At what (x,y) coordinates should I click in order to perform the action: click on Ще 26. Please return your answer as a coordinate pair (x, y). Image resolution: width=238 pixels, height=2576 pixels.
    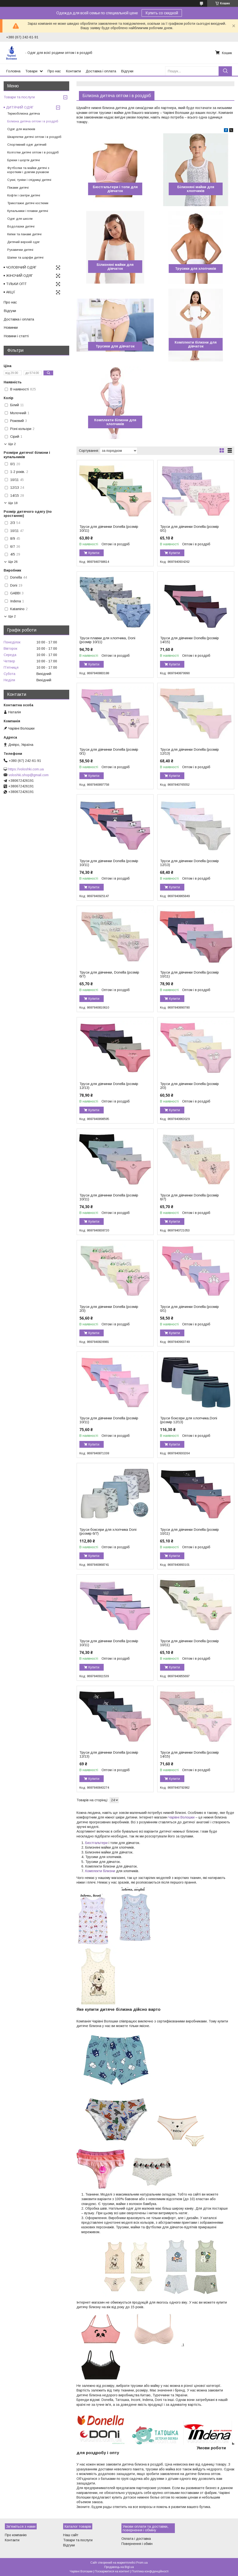
    Looking at the image, I should click on (12, 562).